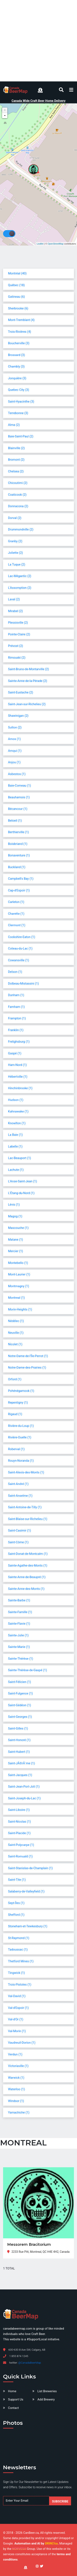  What do you see at coordinates (23, 983) in the screenshot?
I see `Dolbeau-Mistassini (1)` at bounding box center [23, 983].